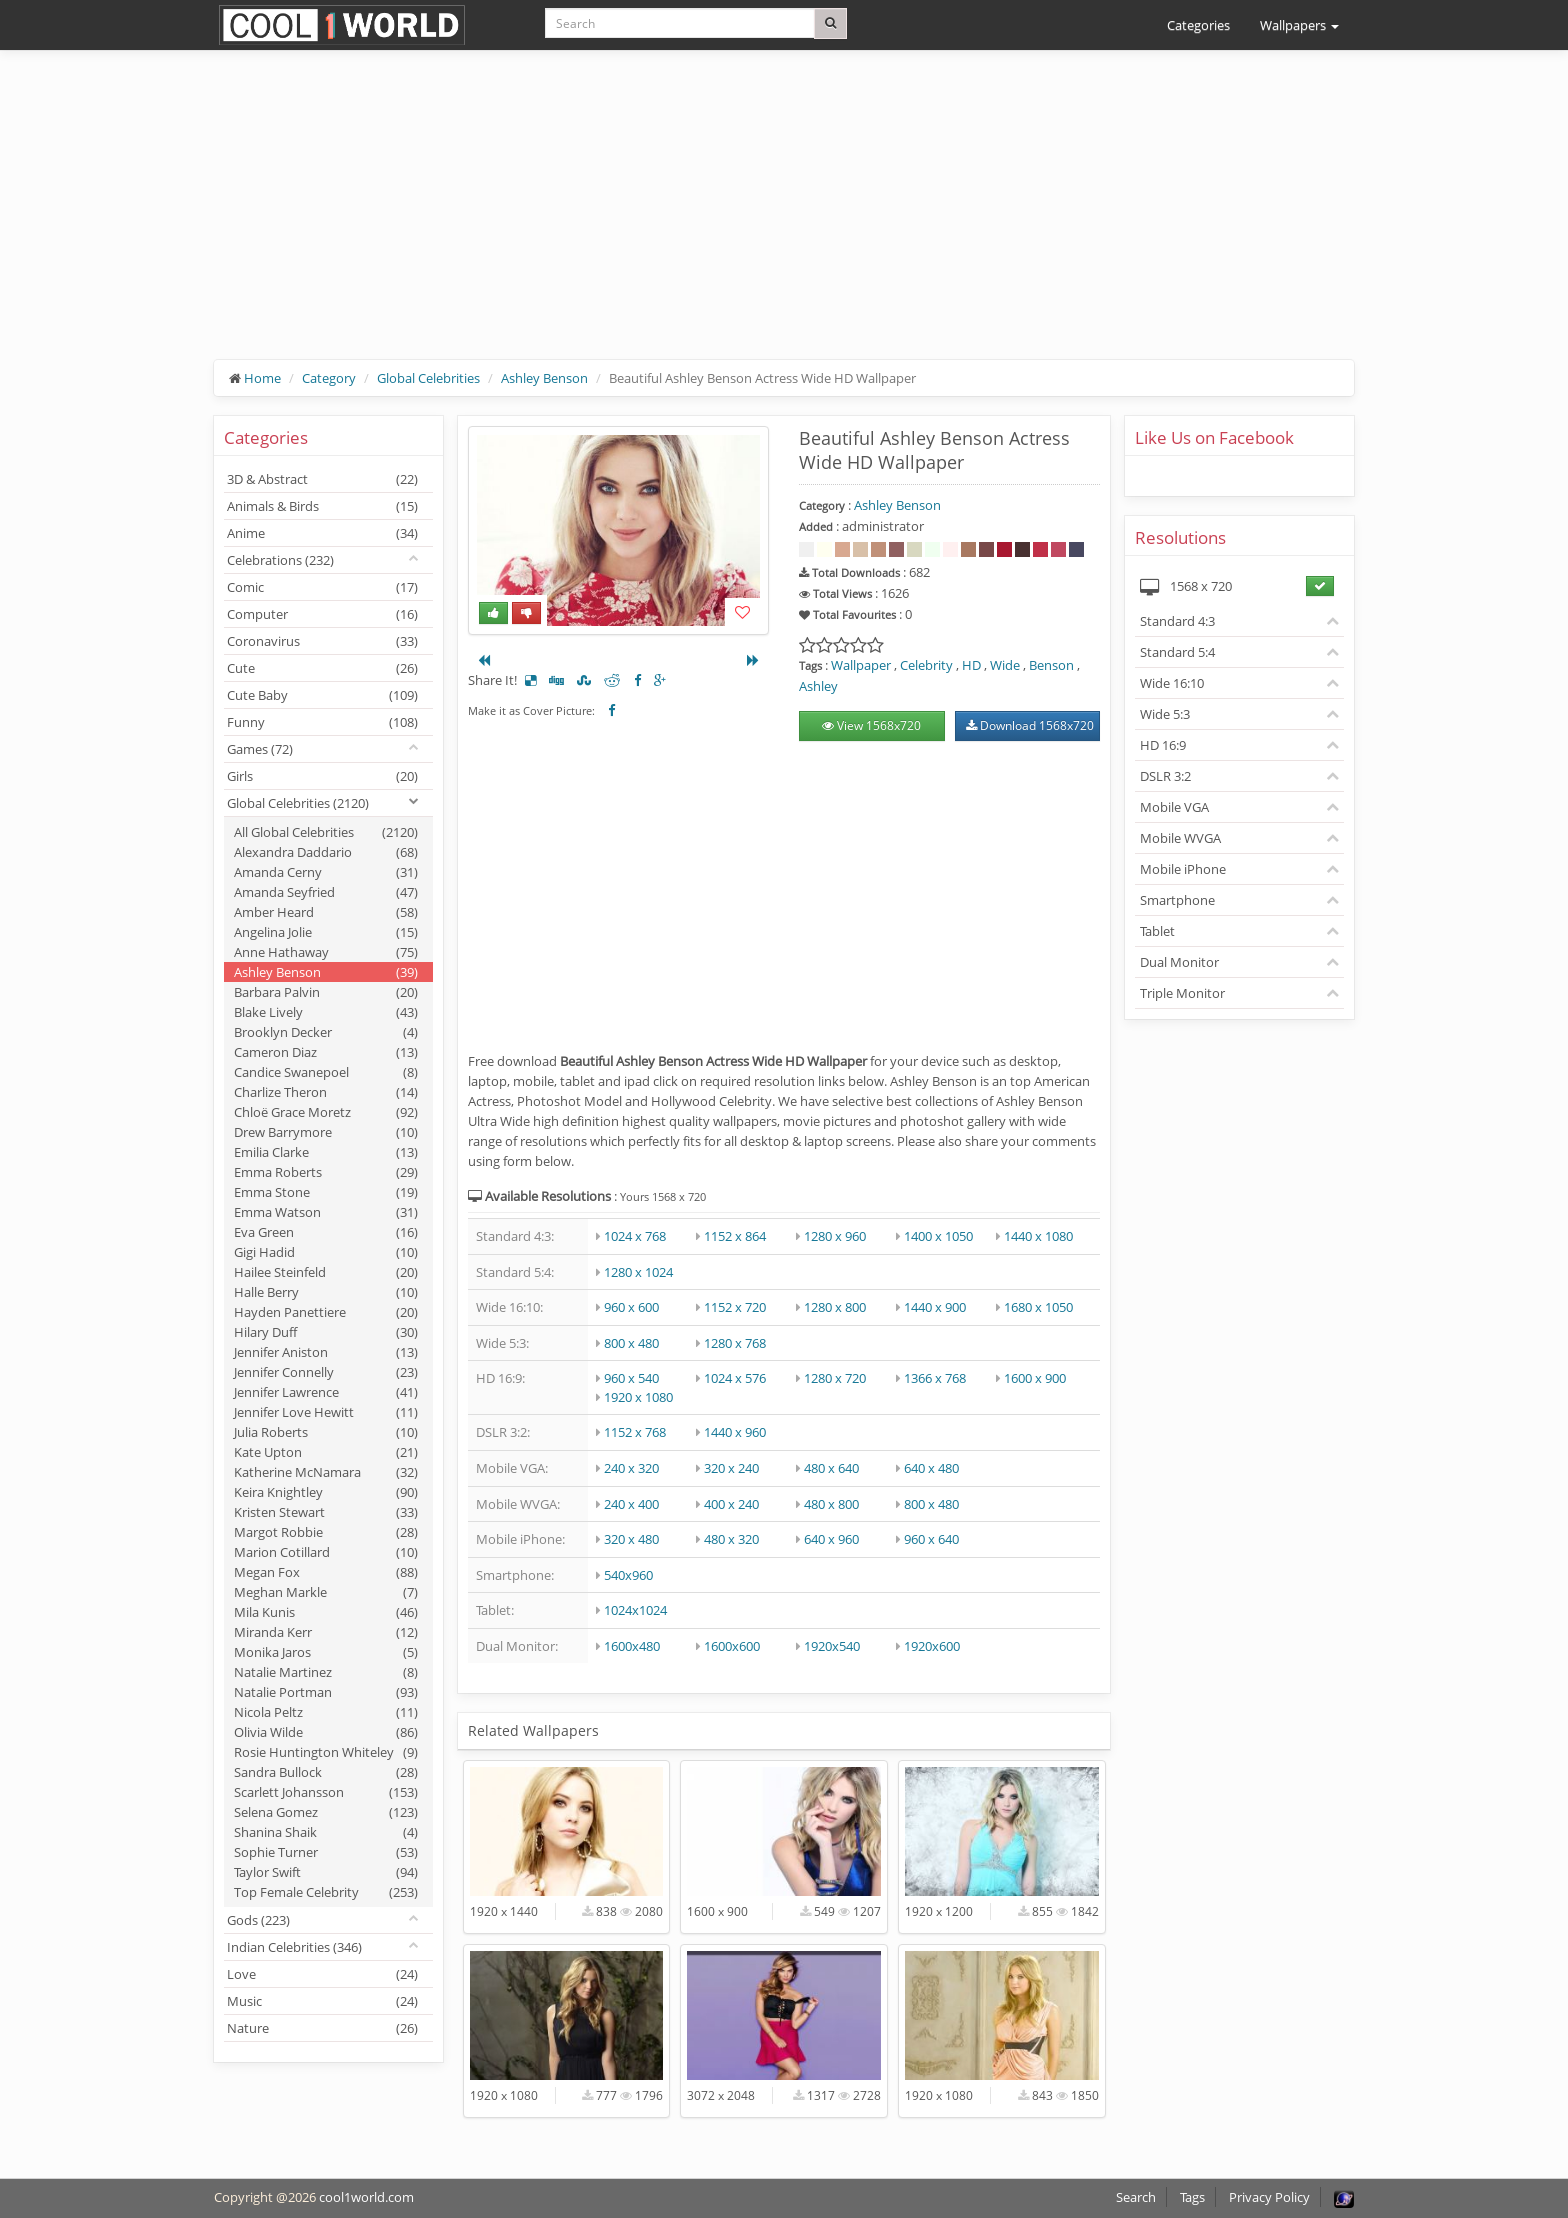 The image size is (1568, 2218). I want to click on Emilia Clarke, so click(326, 1152).